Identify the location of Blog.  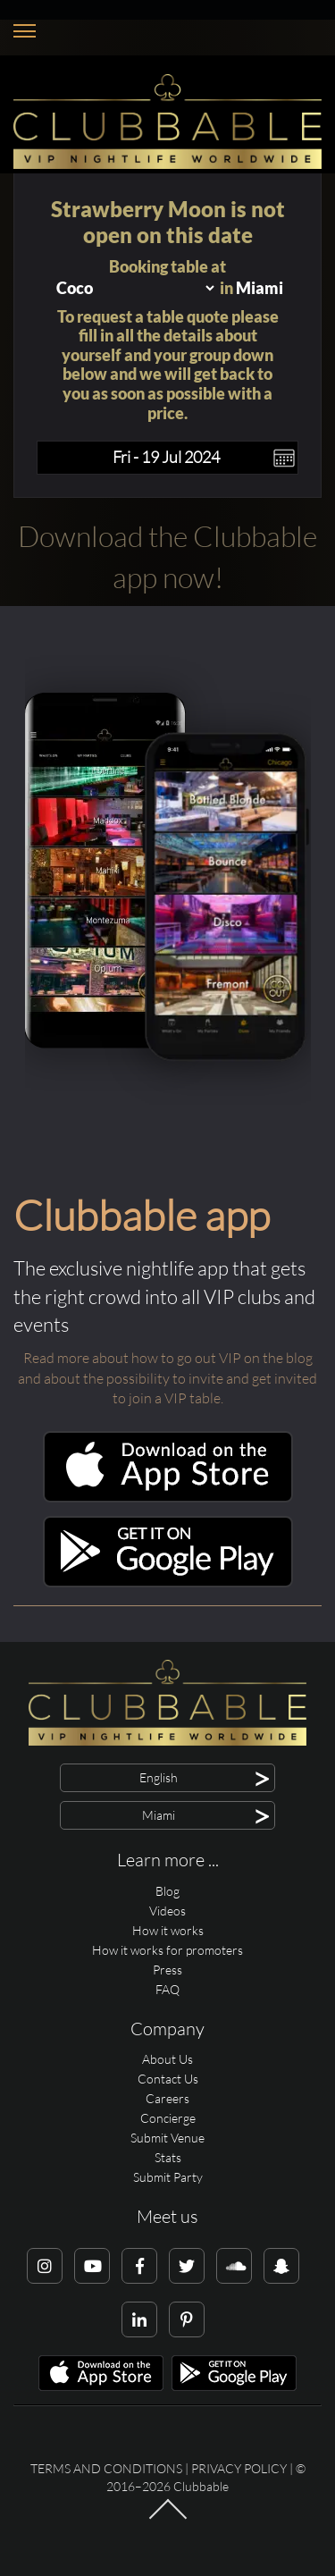
(167, 1890).